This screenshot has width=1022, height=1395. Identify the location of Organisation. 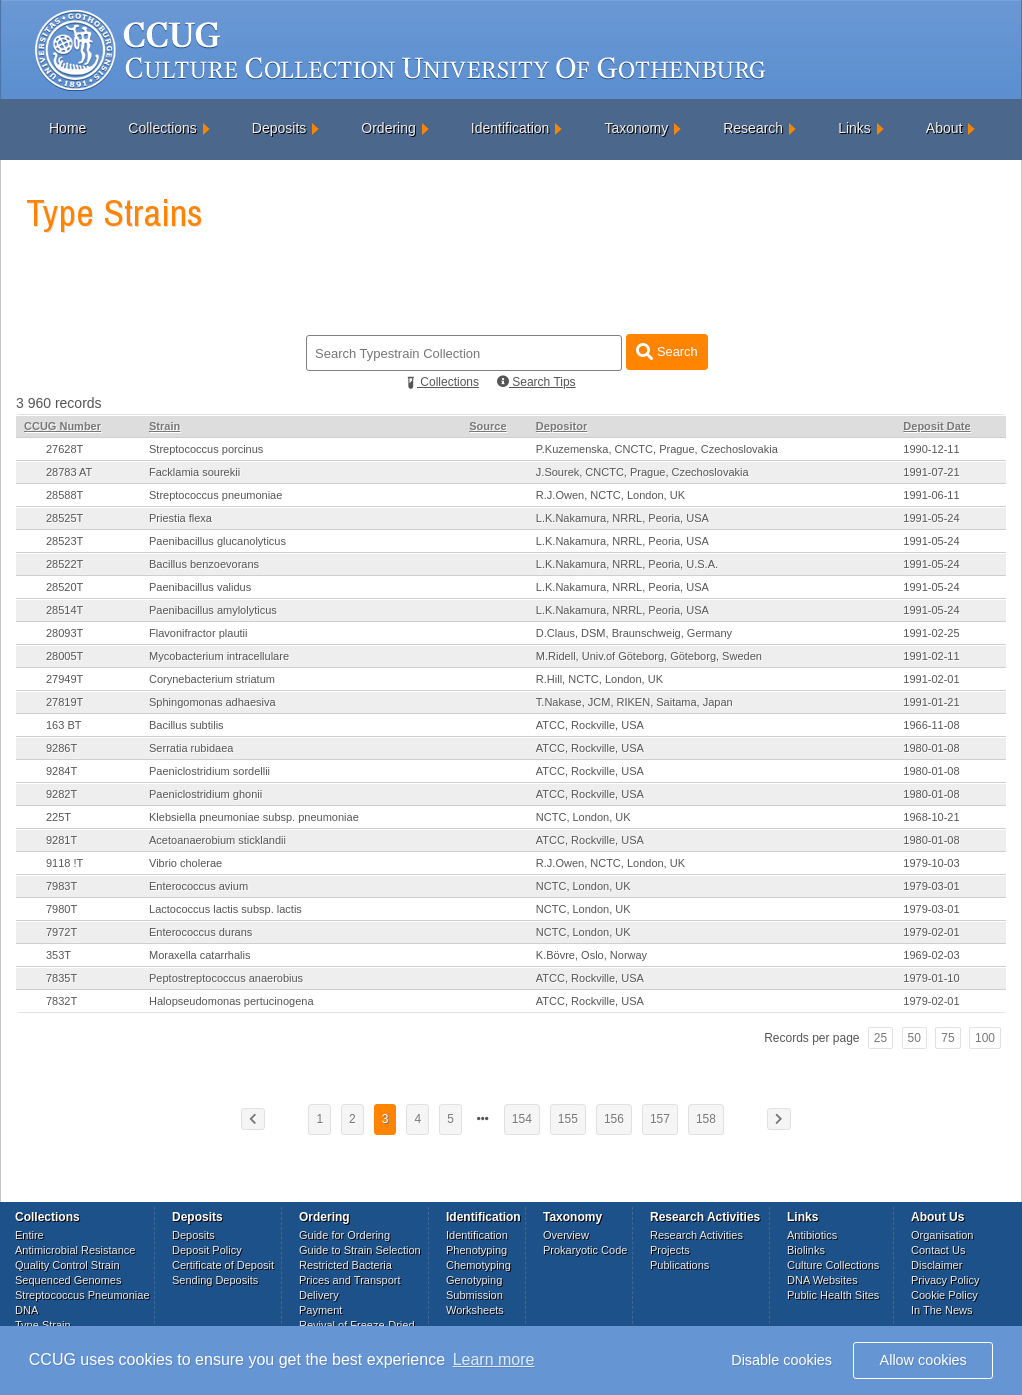
(942, 1235).